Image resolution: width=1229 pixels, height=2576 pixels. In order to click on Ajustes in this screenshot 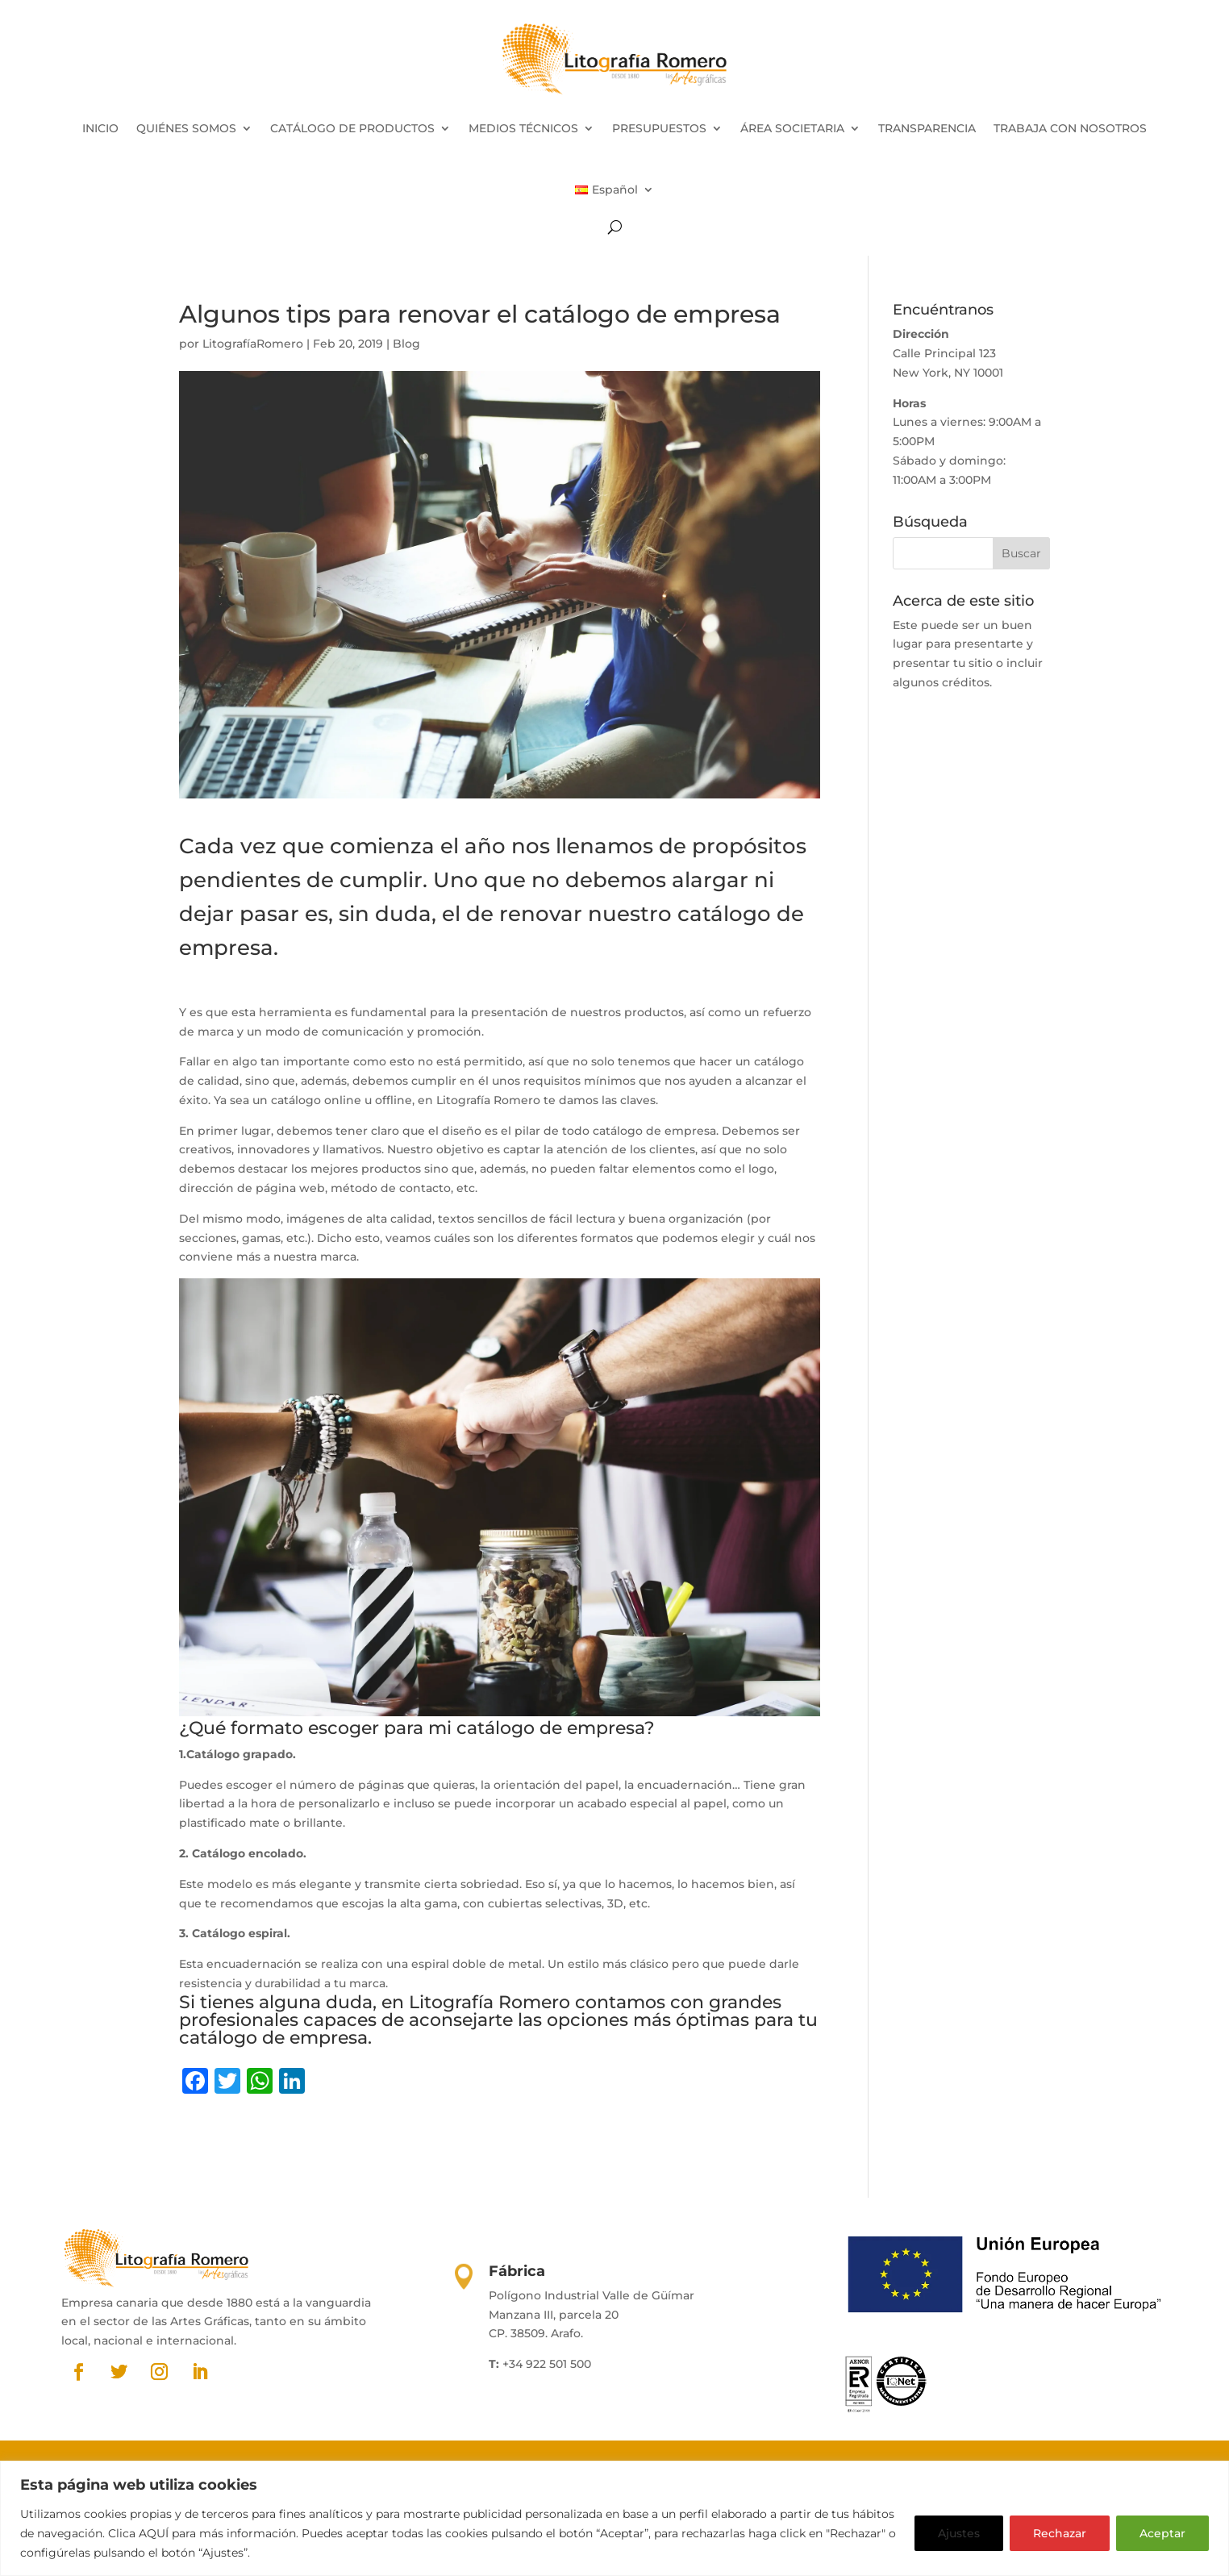, I will do `click(959, 2533)`.